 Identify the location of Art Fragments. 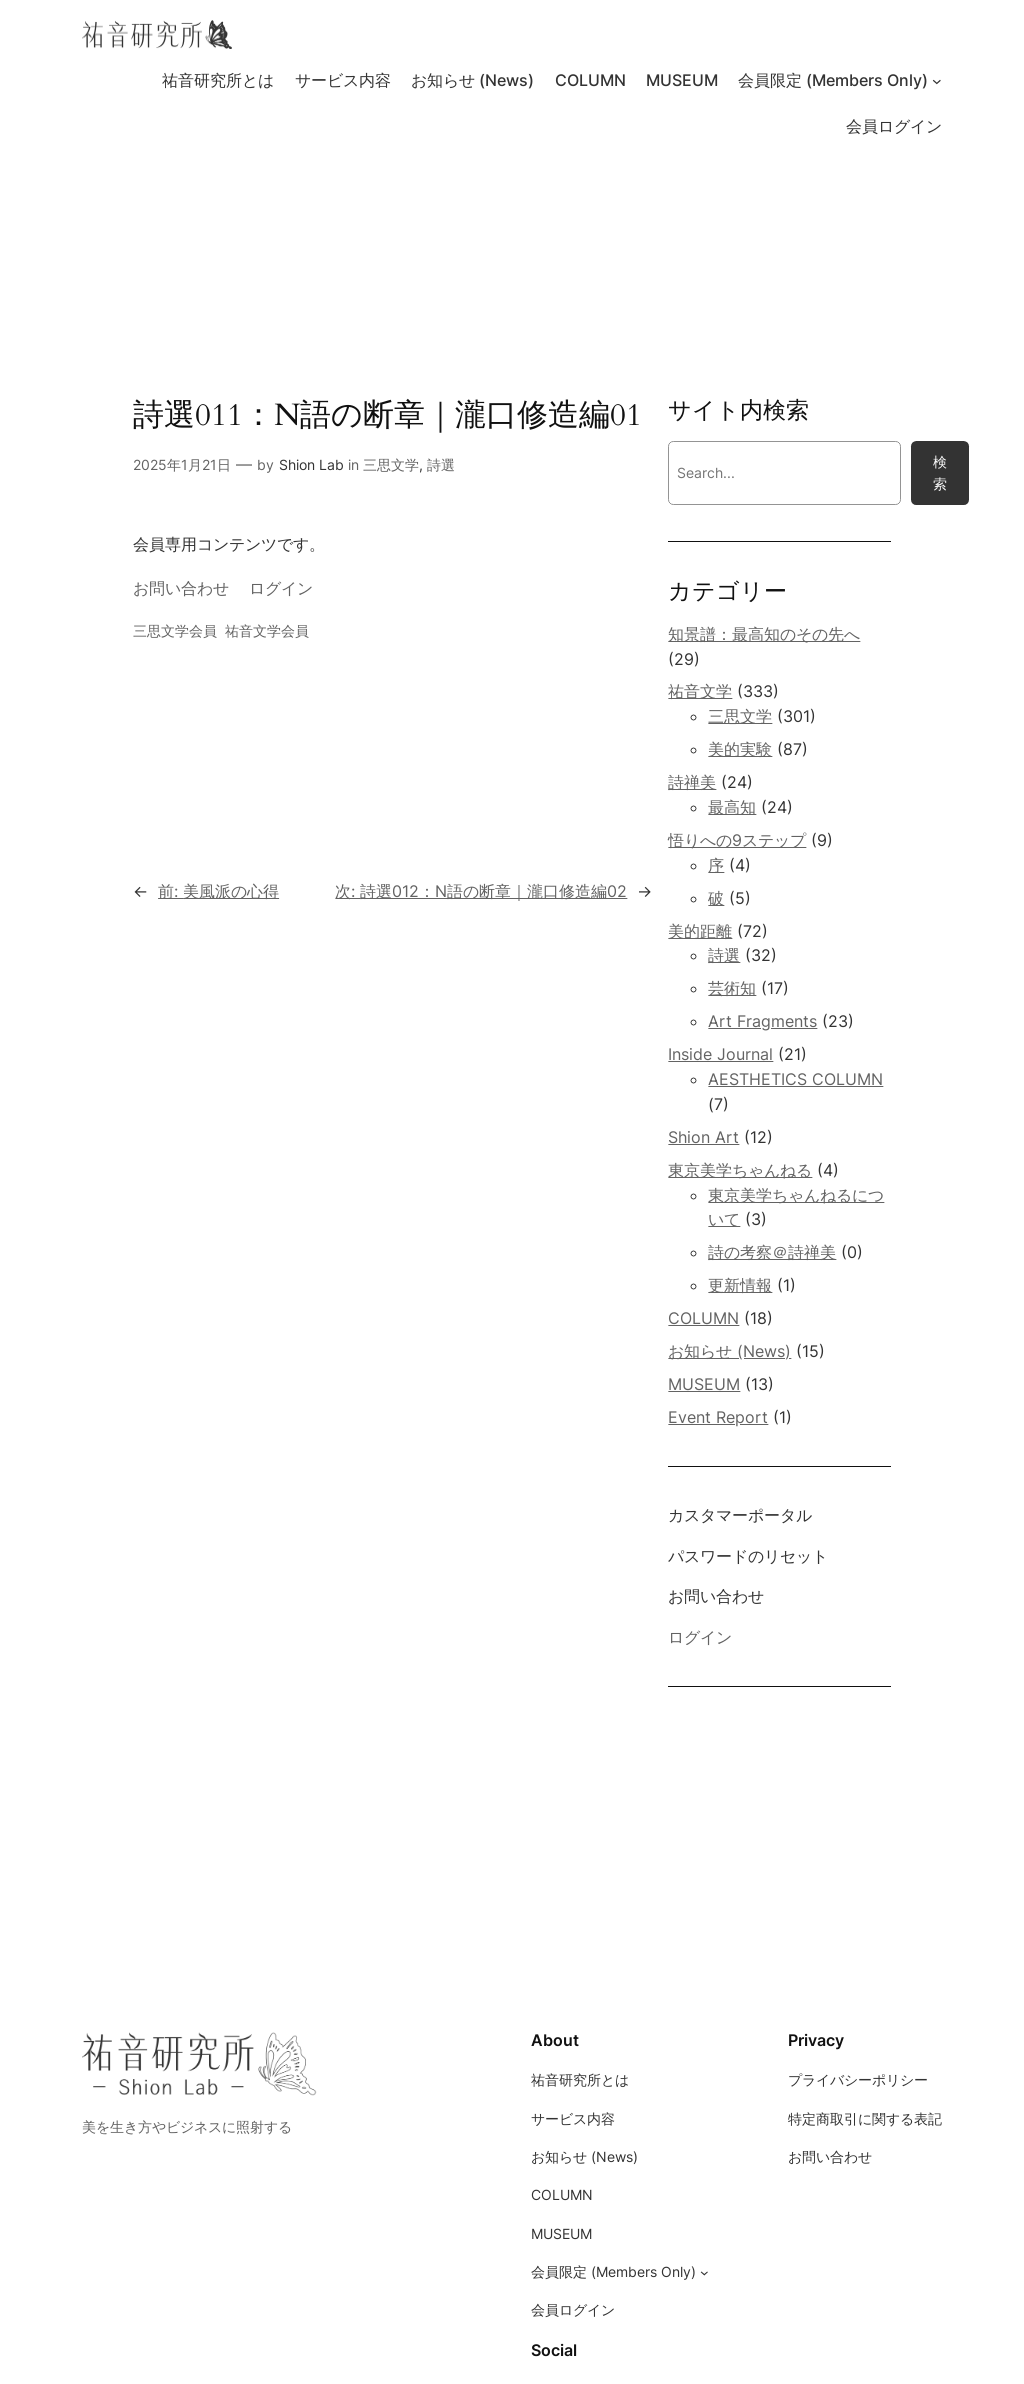
(762, 1021).